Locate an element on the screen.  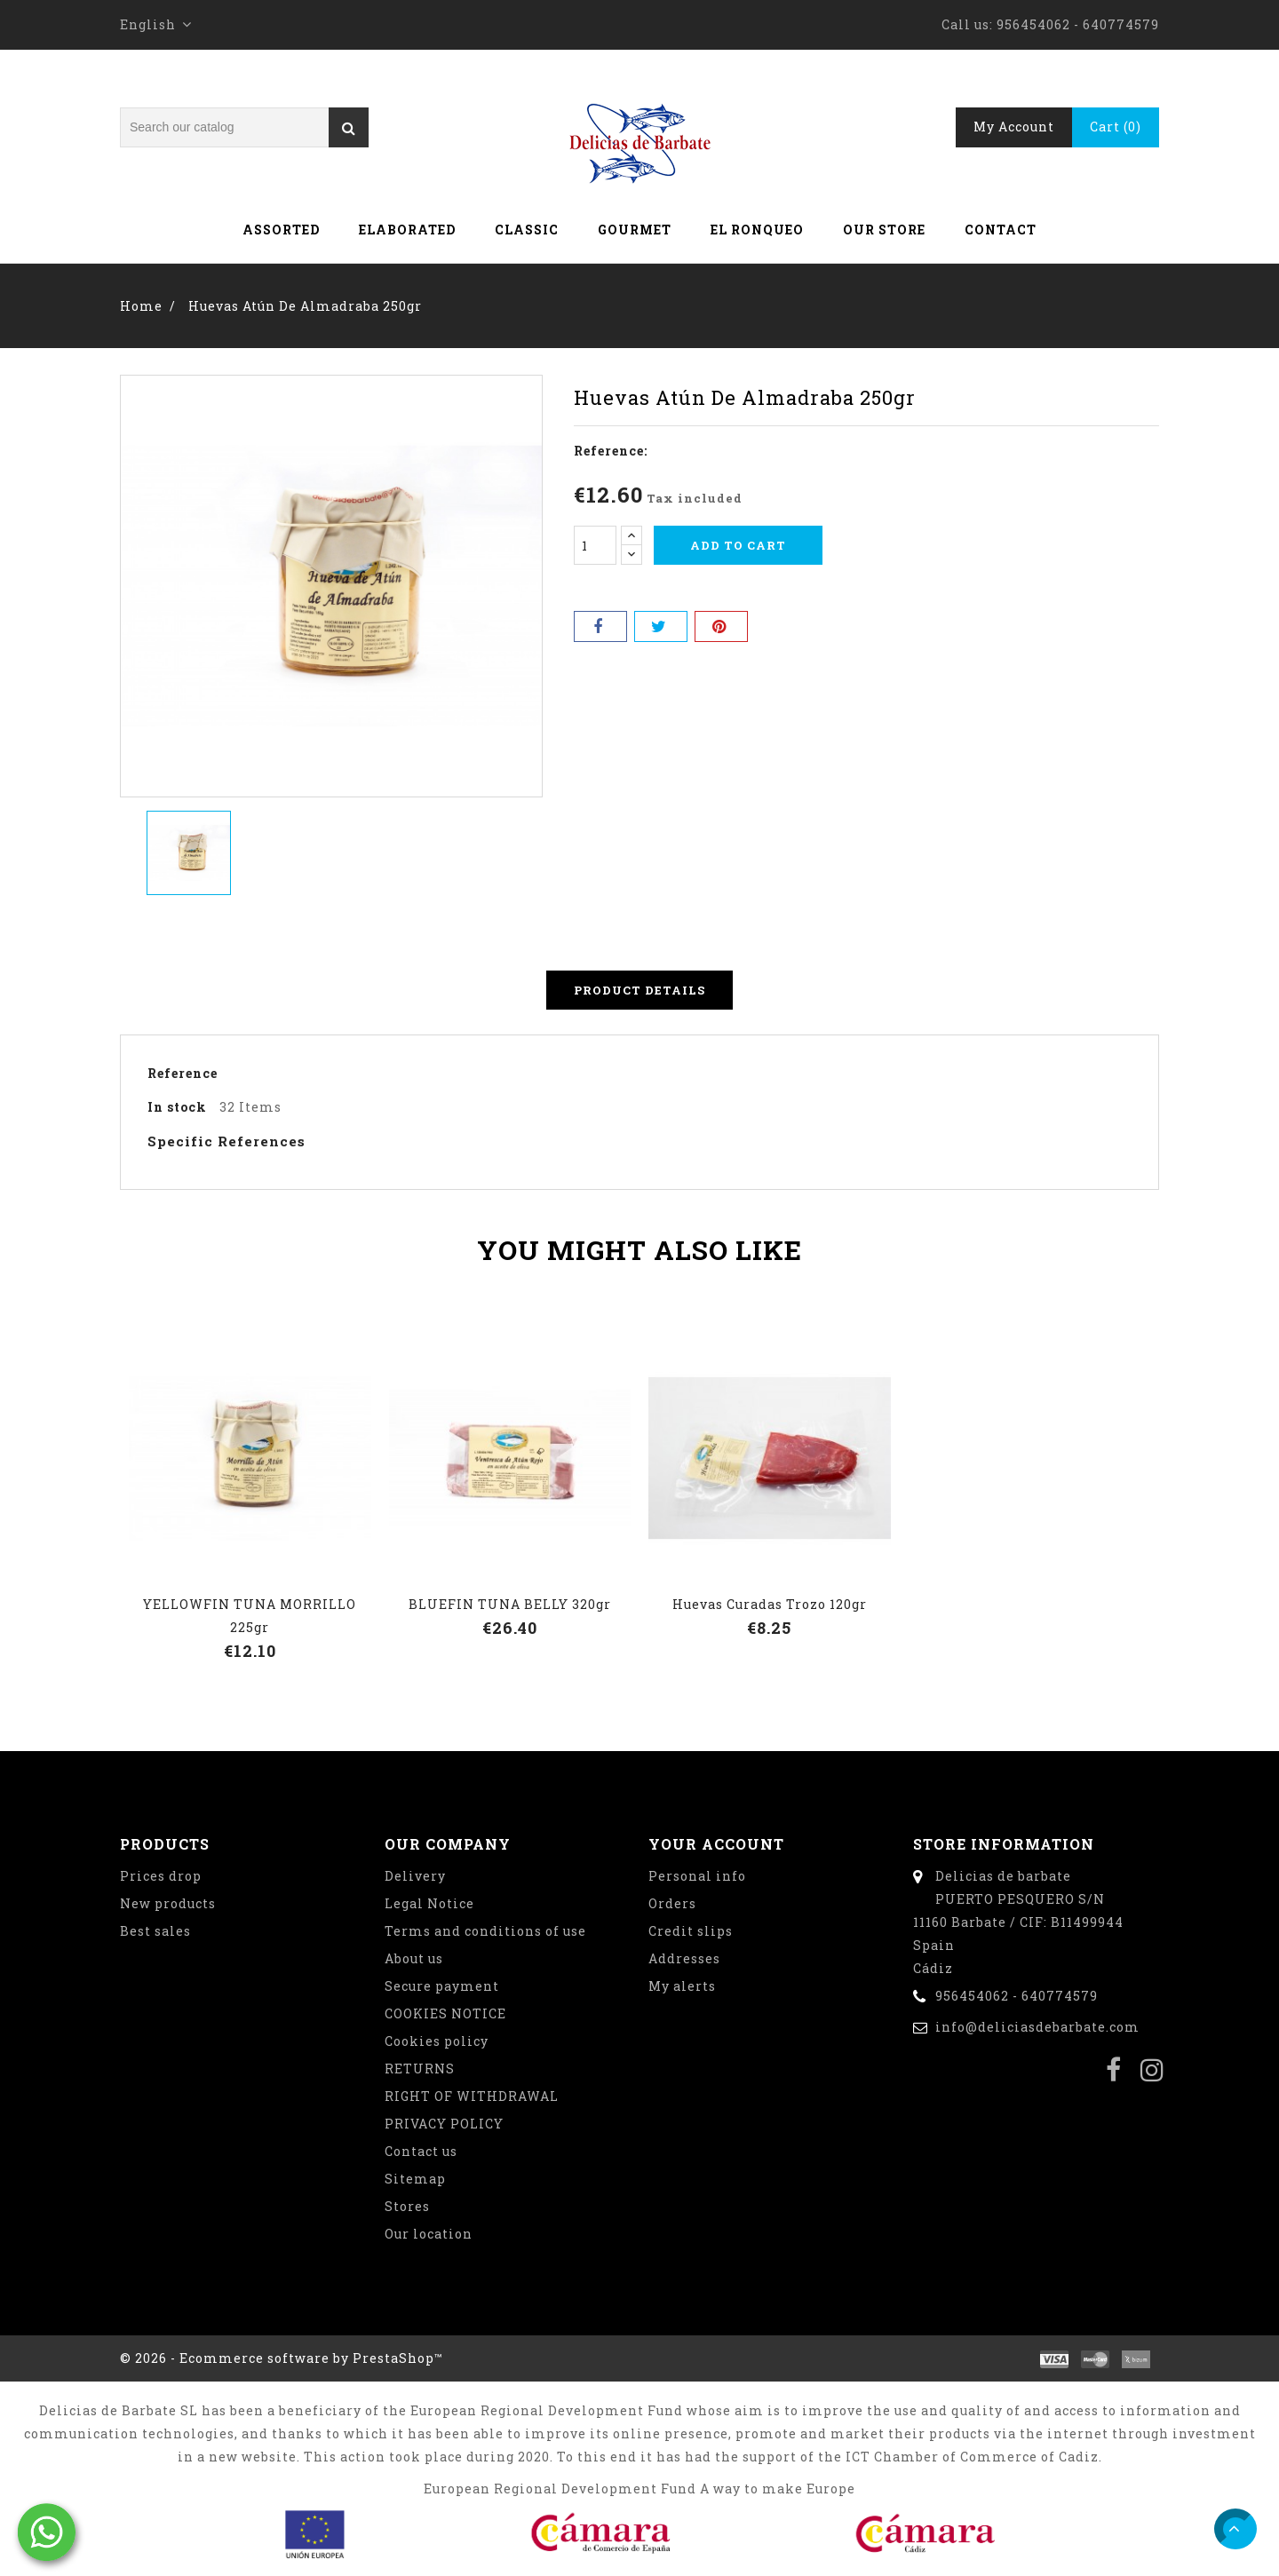
Your account is located at coordinates (716, 1844).